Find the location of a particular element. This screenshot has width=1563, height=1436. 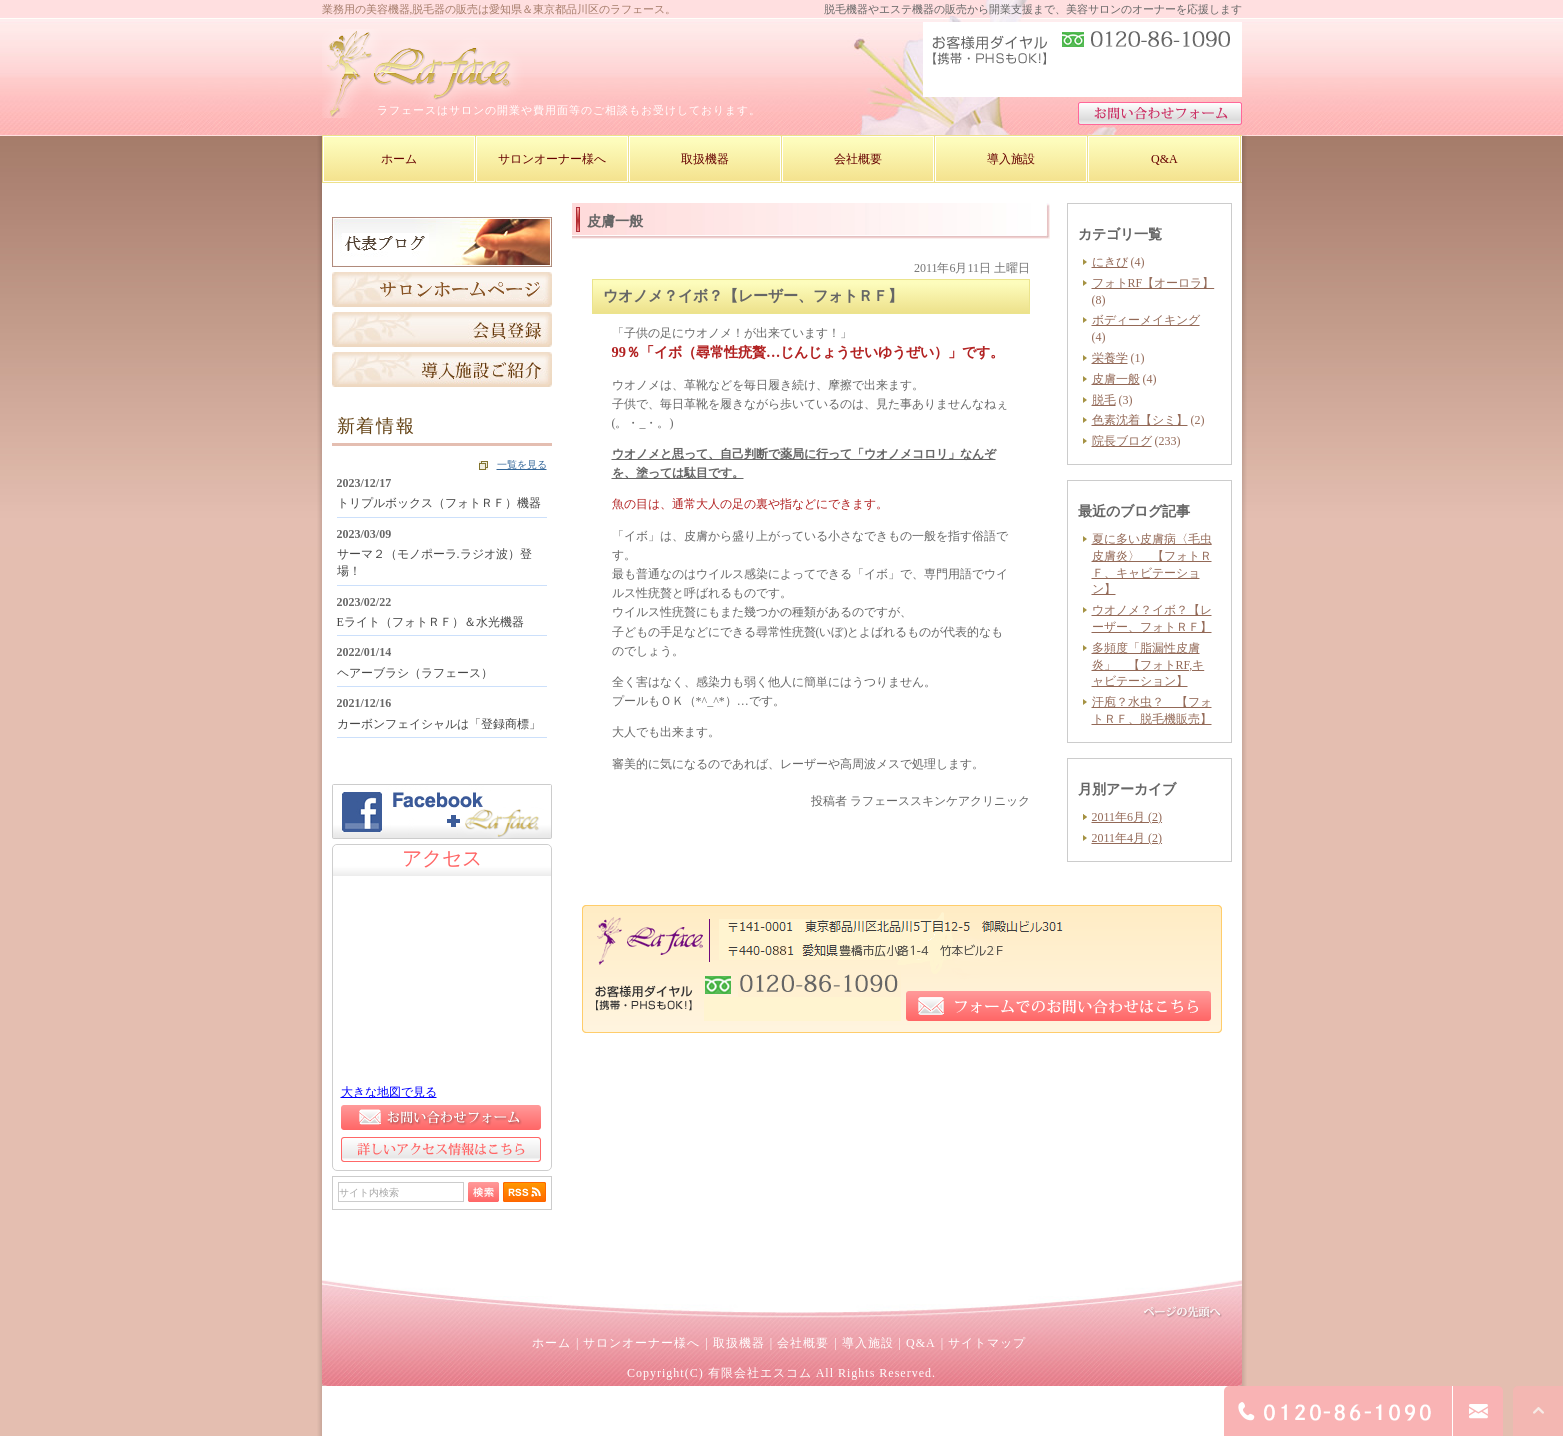

ボディーメイキング is located at coordinates (1146, 320).